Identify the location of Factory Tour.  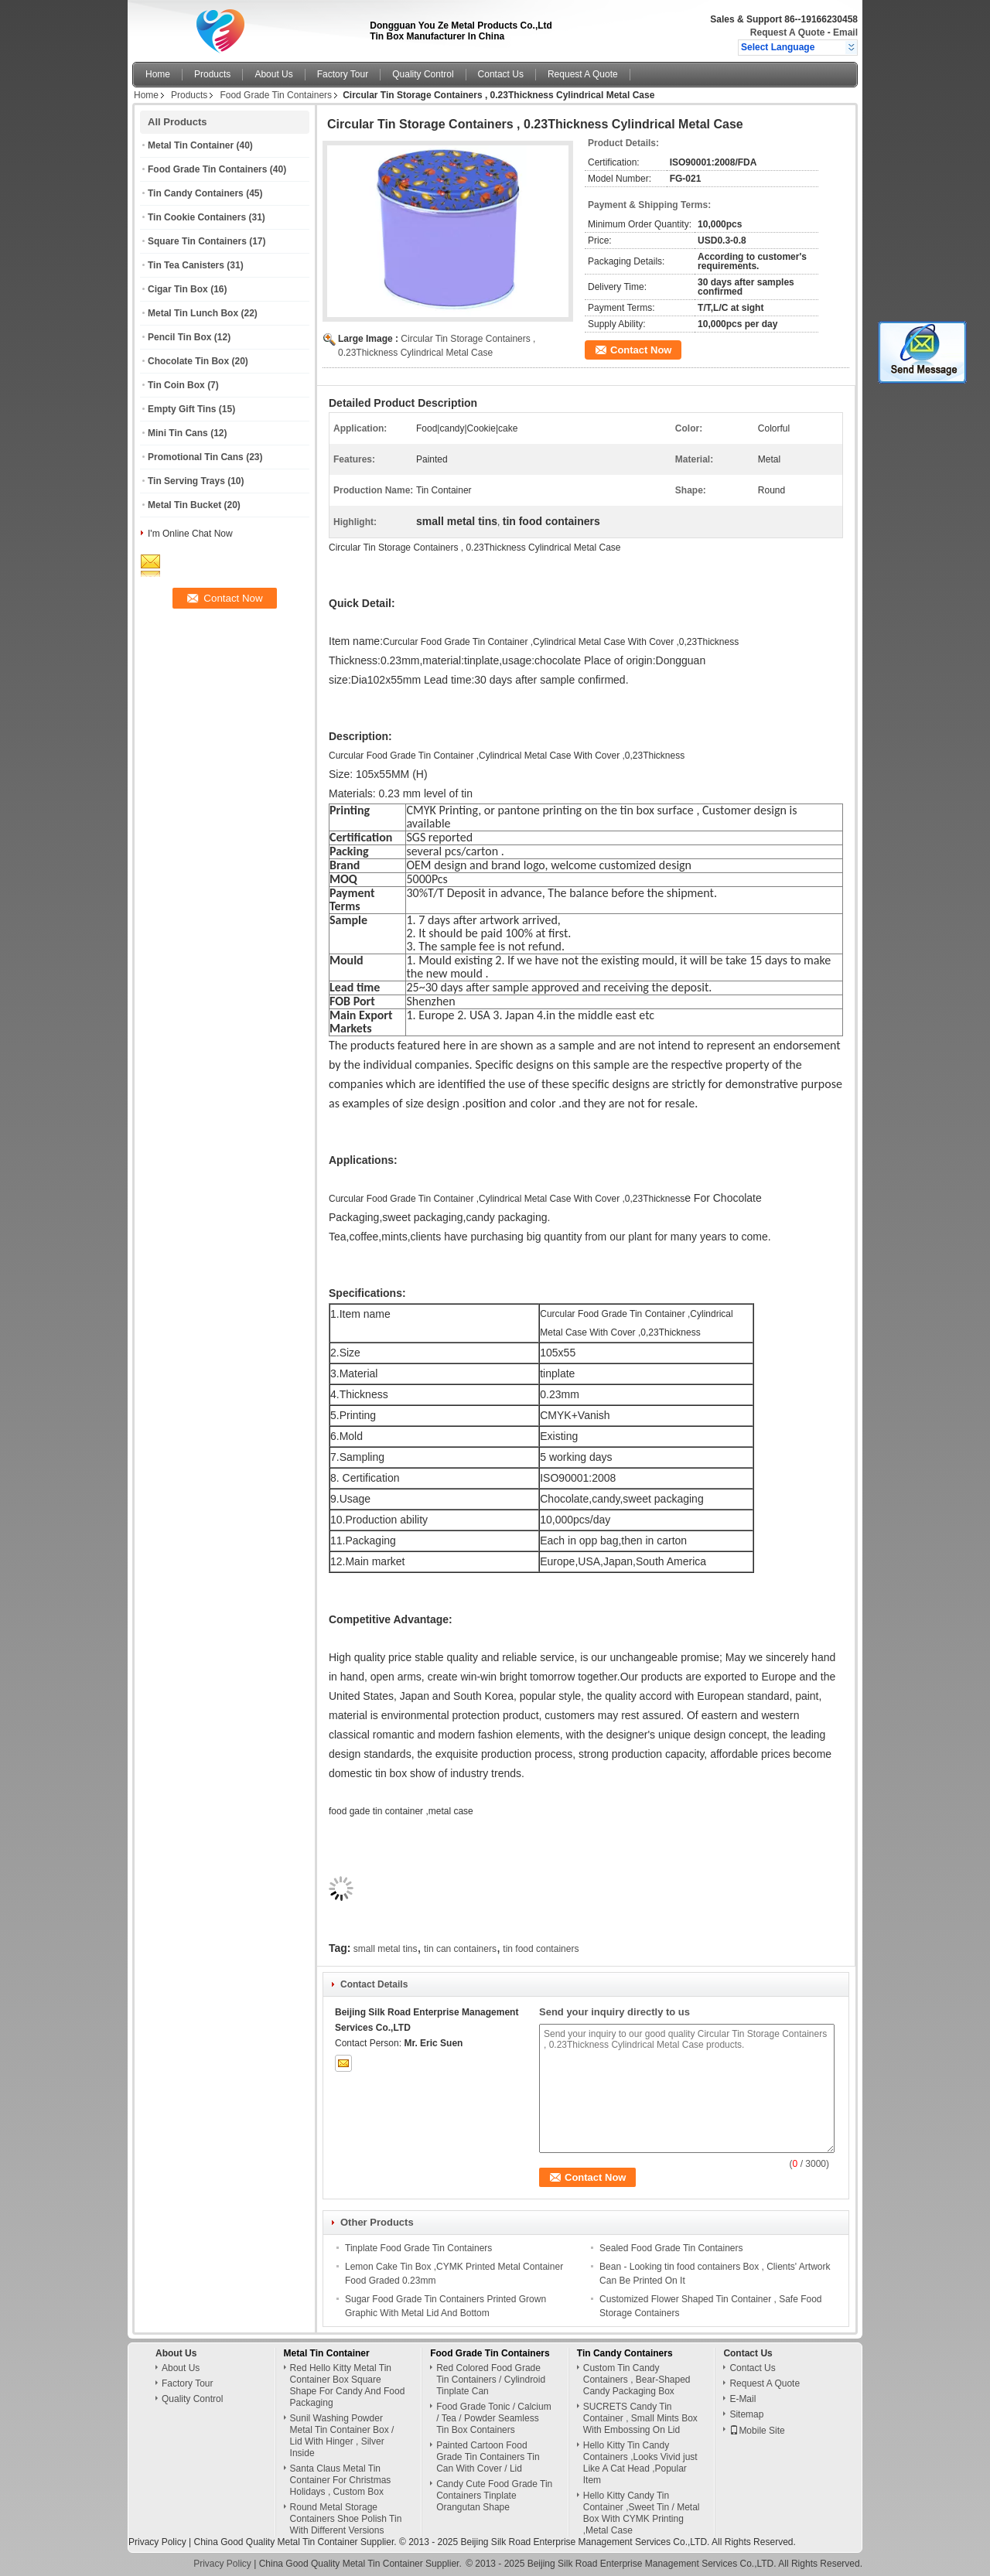
(342, 74).